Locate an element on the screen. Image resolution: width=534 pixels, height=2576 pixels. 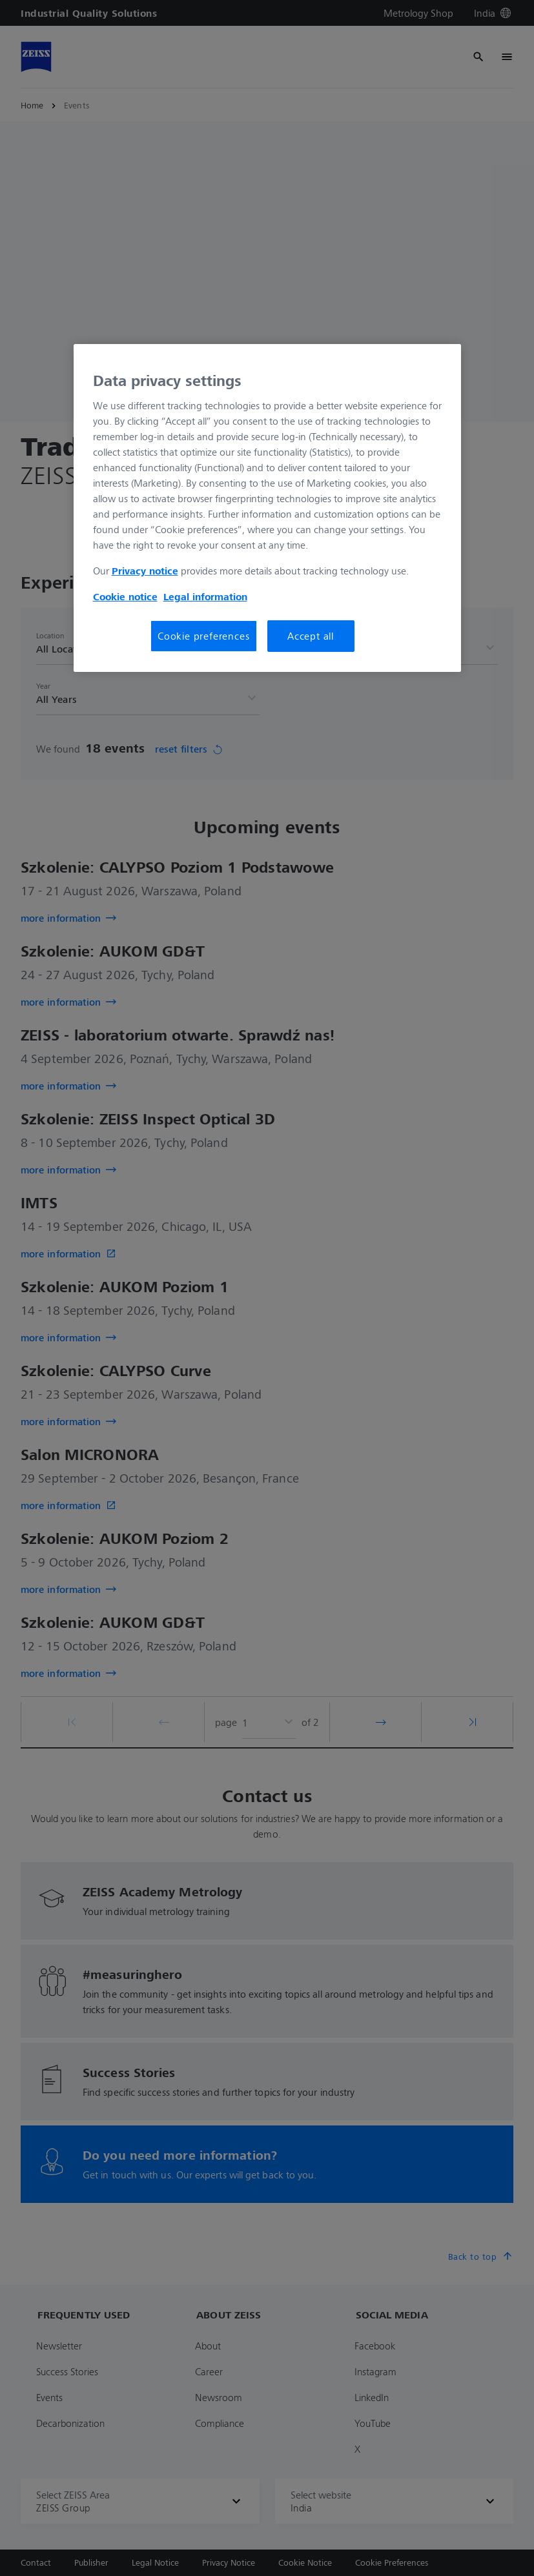
Cookie preferences [Cookie preferences, Opens the preference center dialog] is located at coordinates (203, 636).